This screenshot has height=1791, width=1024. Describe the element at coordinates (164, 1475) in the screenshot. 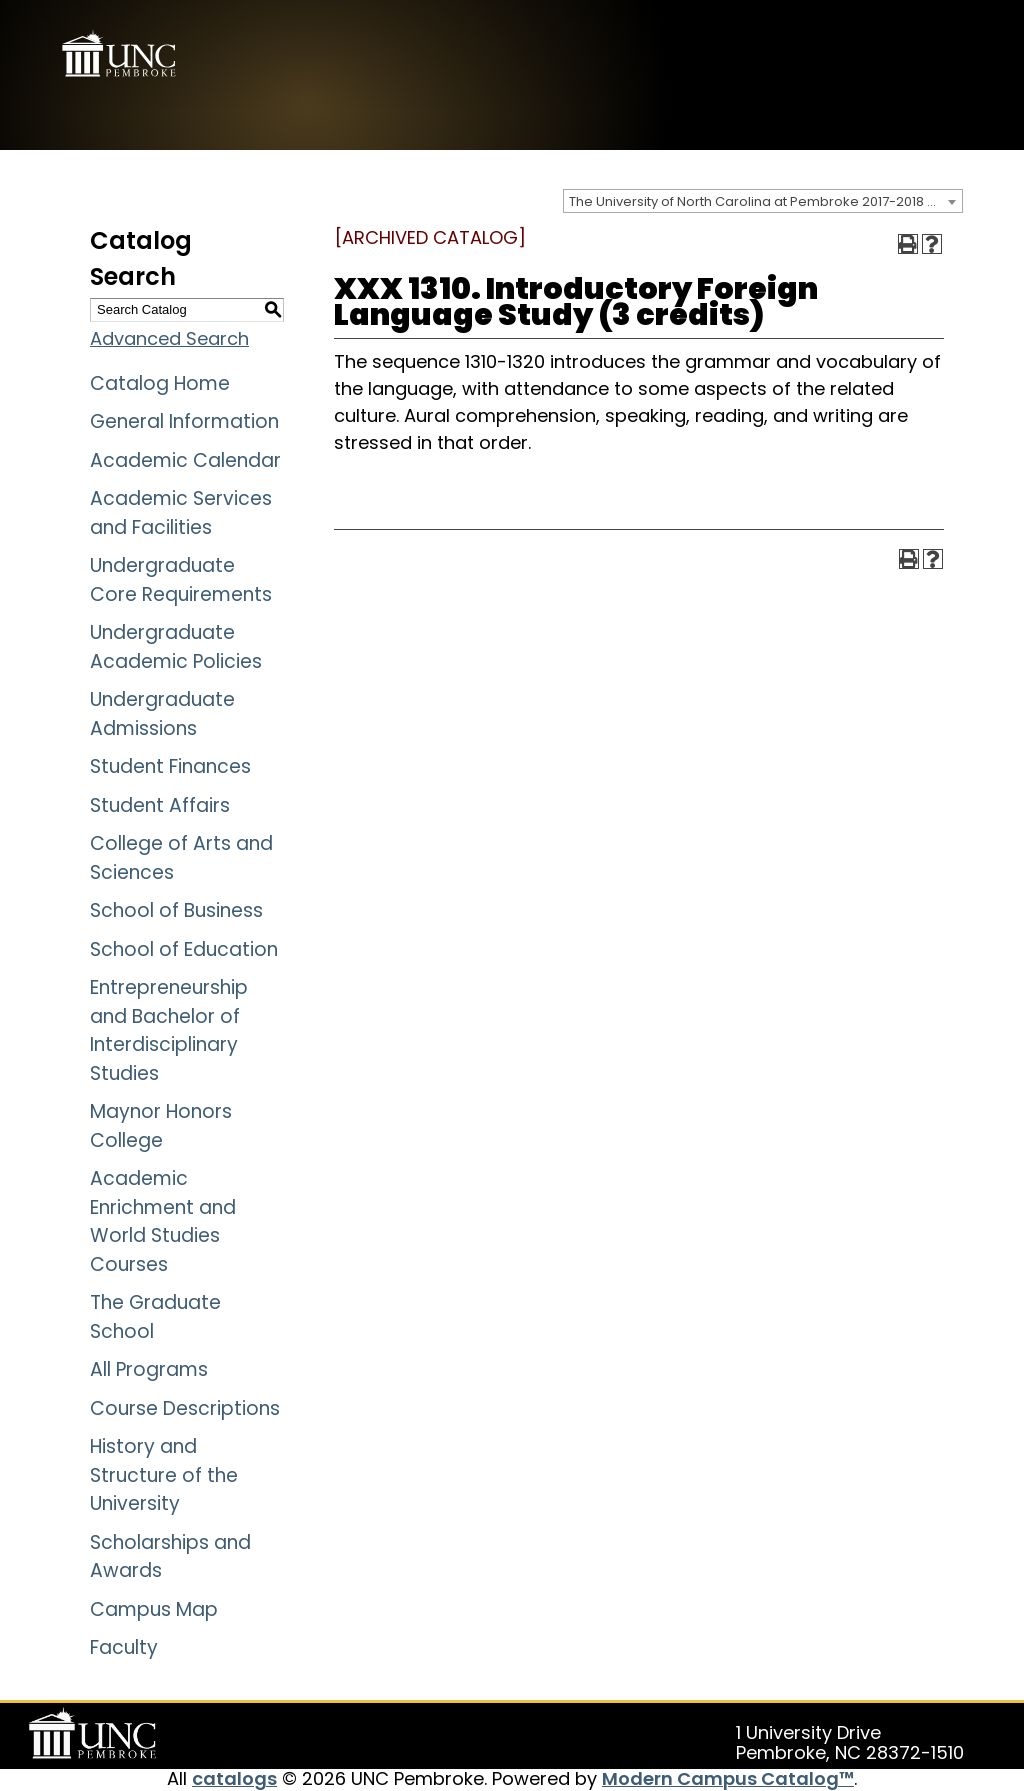

I see `History and Structure of the University` at that location.